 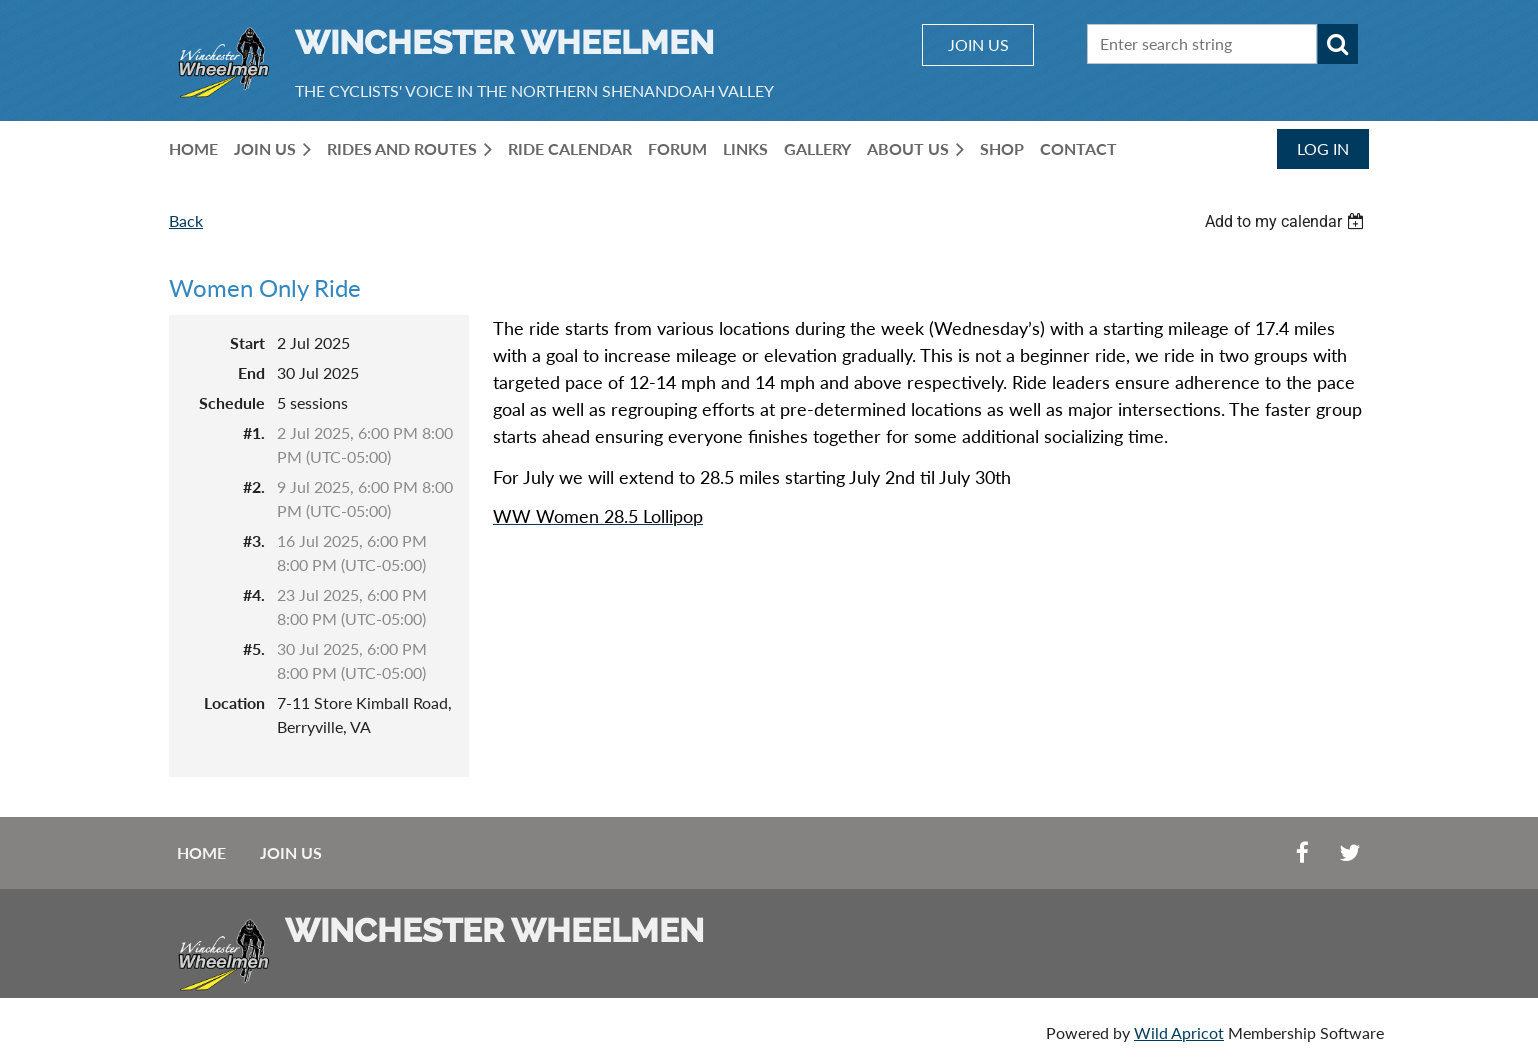 What do you see at coordinates (291, 852) in the screenshot?
I see `Join us` at bounding box center [291, 852].